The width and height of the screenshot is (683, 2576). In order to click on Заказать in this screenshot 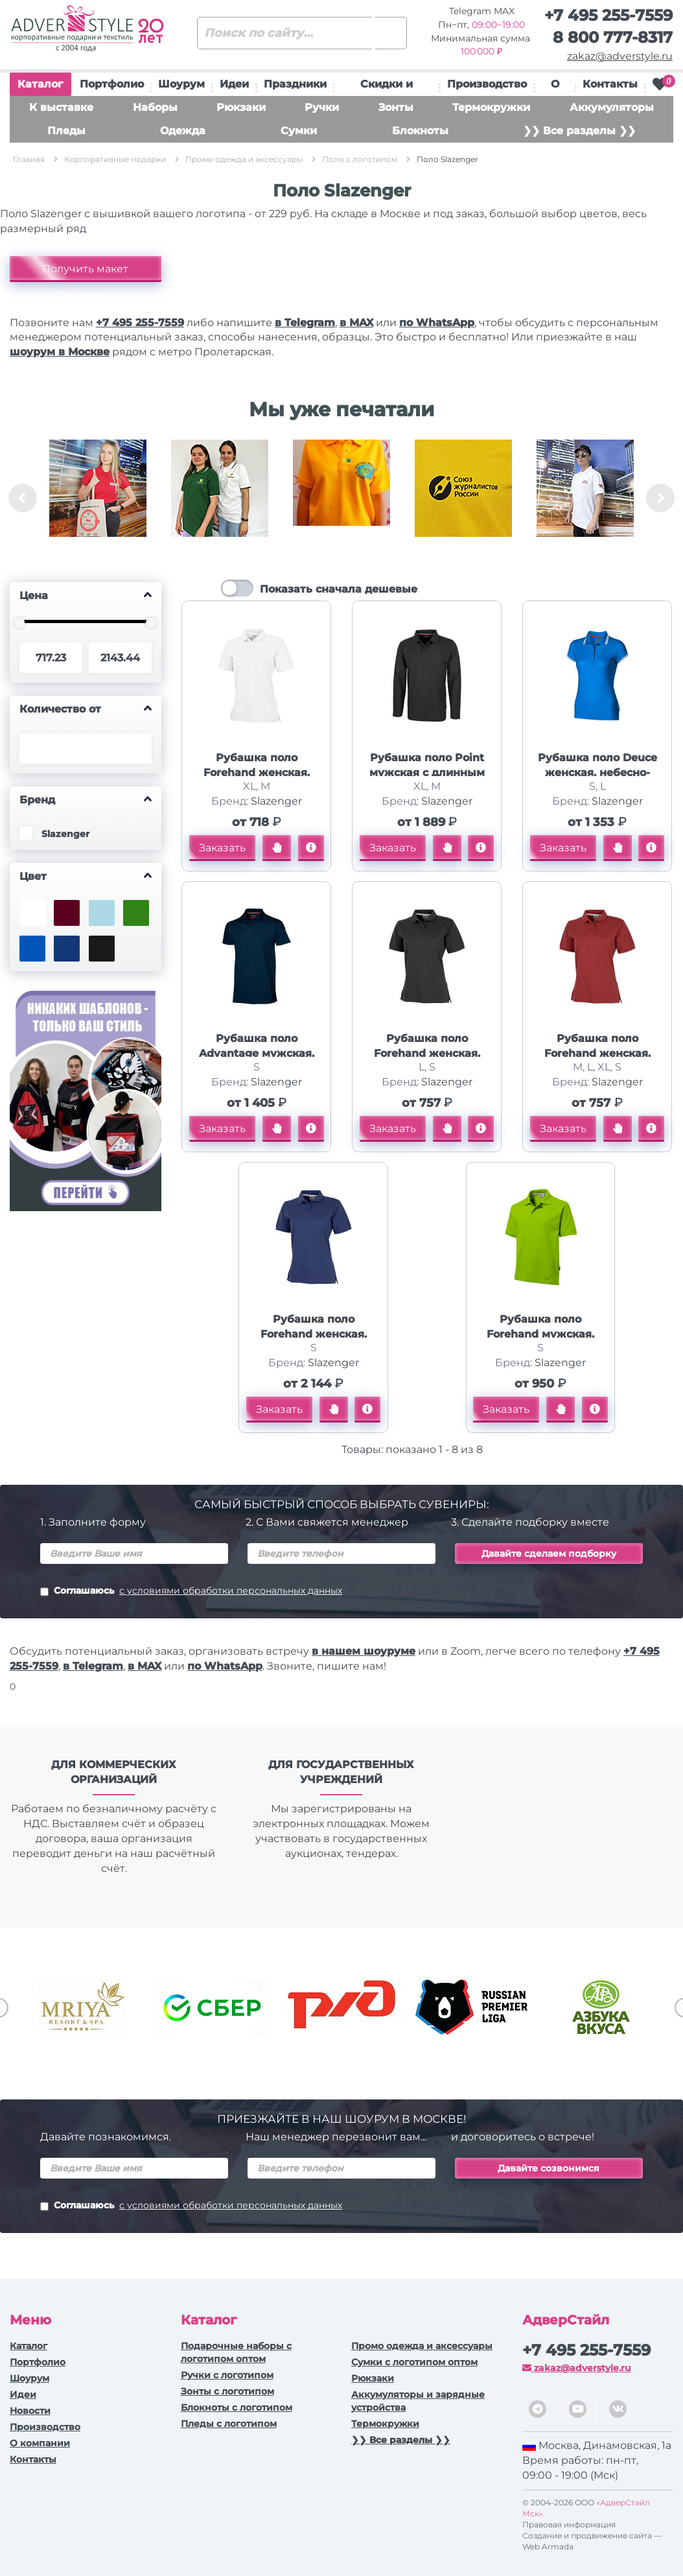, I will do `click(222, 848)`.